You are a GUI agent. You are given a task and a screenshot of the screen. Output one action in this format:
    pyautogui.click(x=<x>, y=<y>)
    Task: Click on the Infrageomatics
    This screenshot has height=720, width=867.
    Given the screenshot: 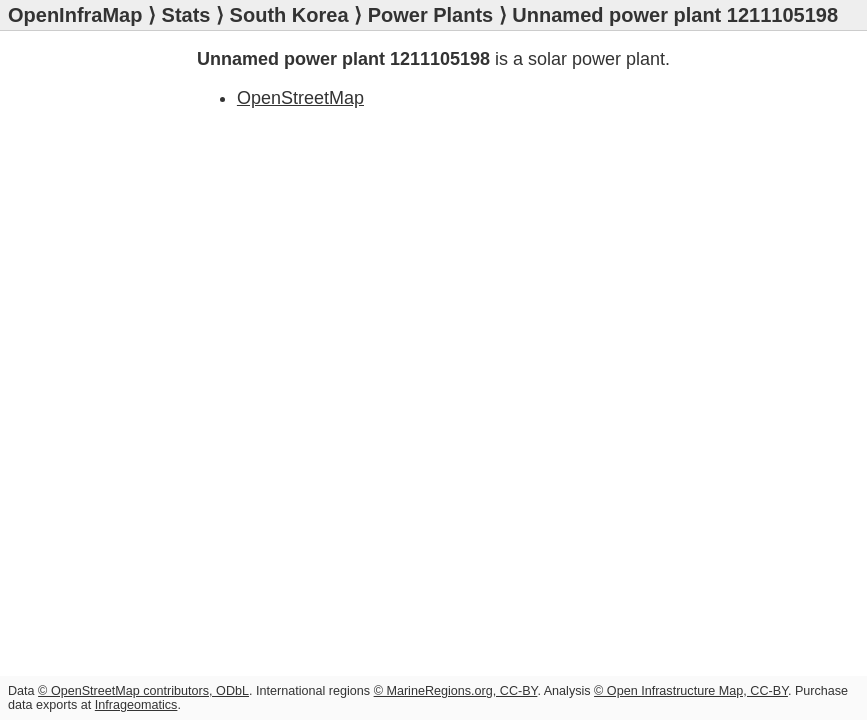 What is the action you would take?
    pyautogui.click(x=136, y=705)
    